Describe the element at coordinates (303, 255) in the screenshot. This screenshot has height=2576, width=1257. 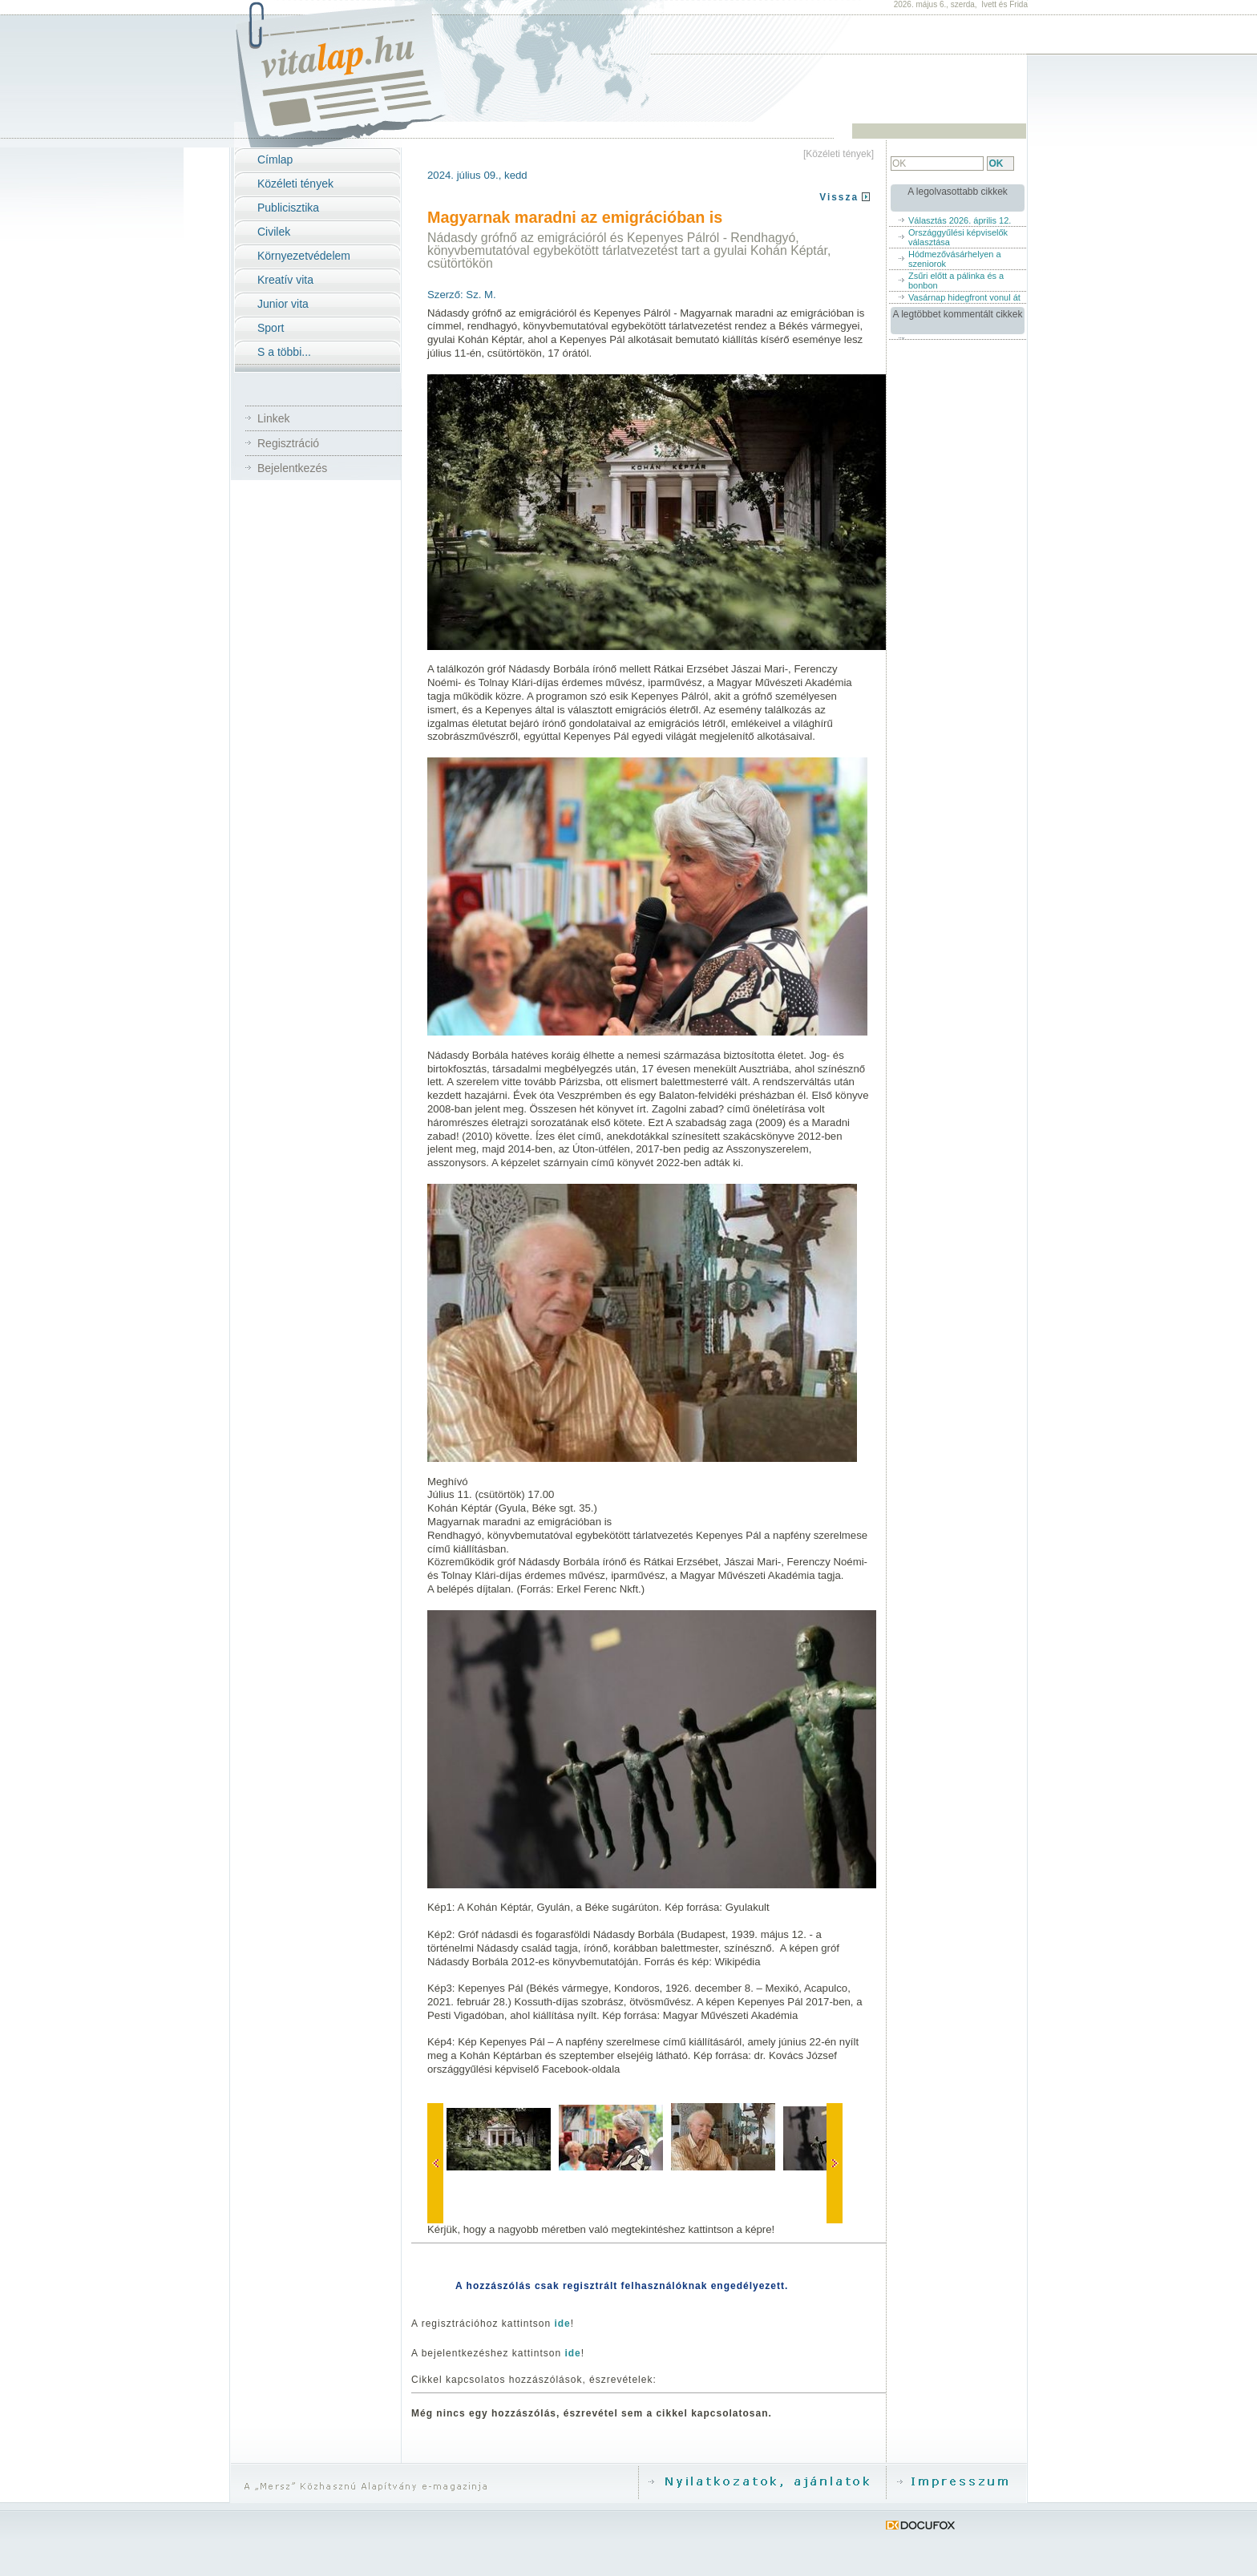
I see `Környezetvédelem` at that location.